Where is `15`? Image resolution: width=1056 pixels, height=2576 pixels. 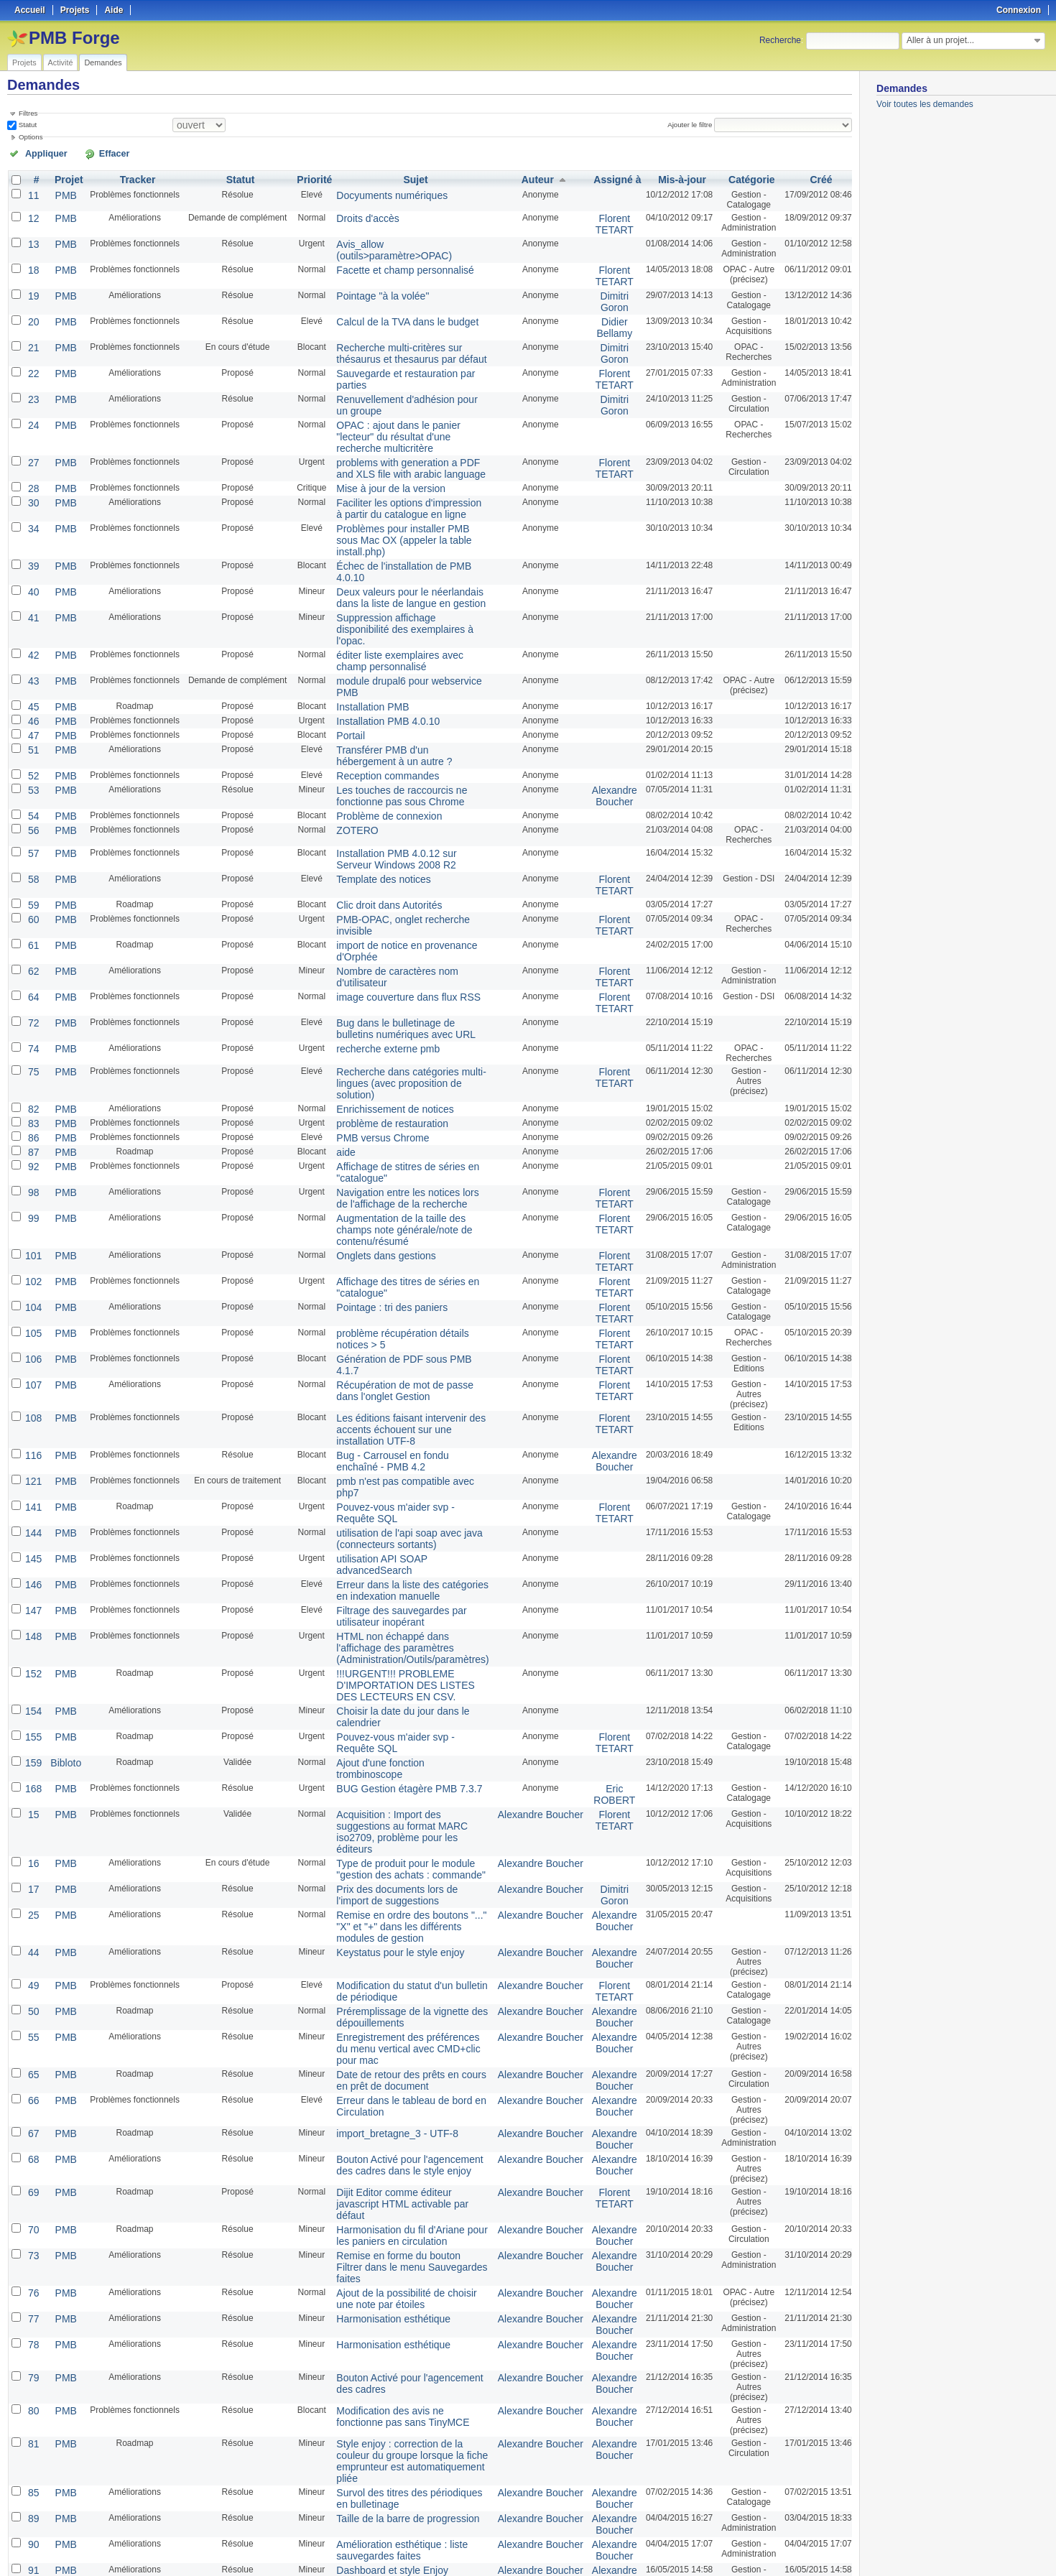
15 is located at coordinates (32, 1532).